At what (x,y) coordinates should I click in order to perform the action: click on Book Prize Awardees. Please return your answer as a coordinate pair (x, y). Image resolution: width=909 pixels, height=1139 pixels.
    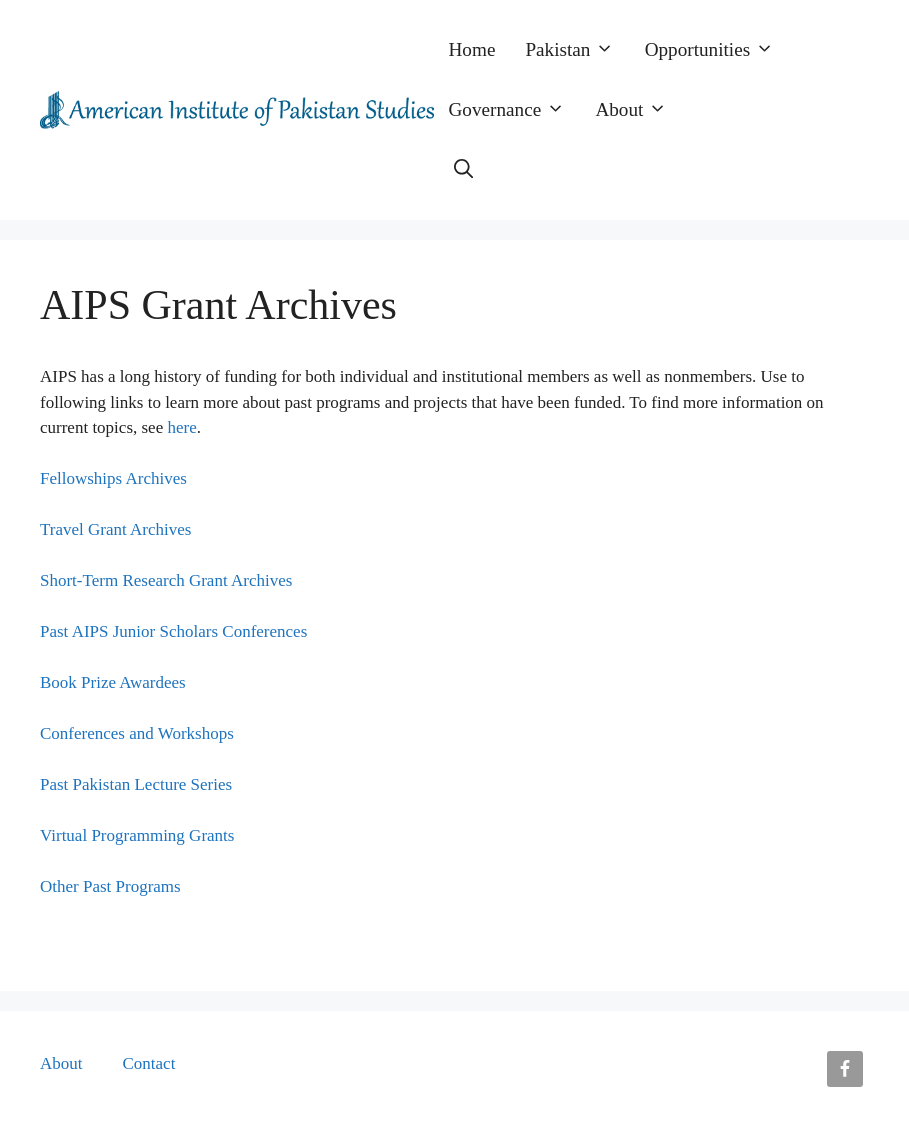
    Looking at the image, I should click on (113, 682).